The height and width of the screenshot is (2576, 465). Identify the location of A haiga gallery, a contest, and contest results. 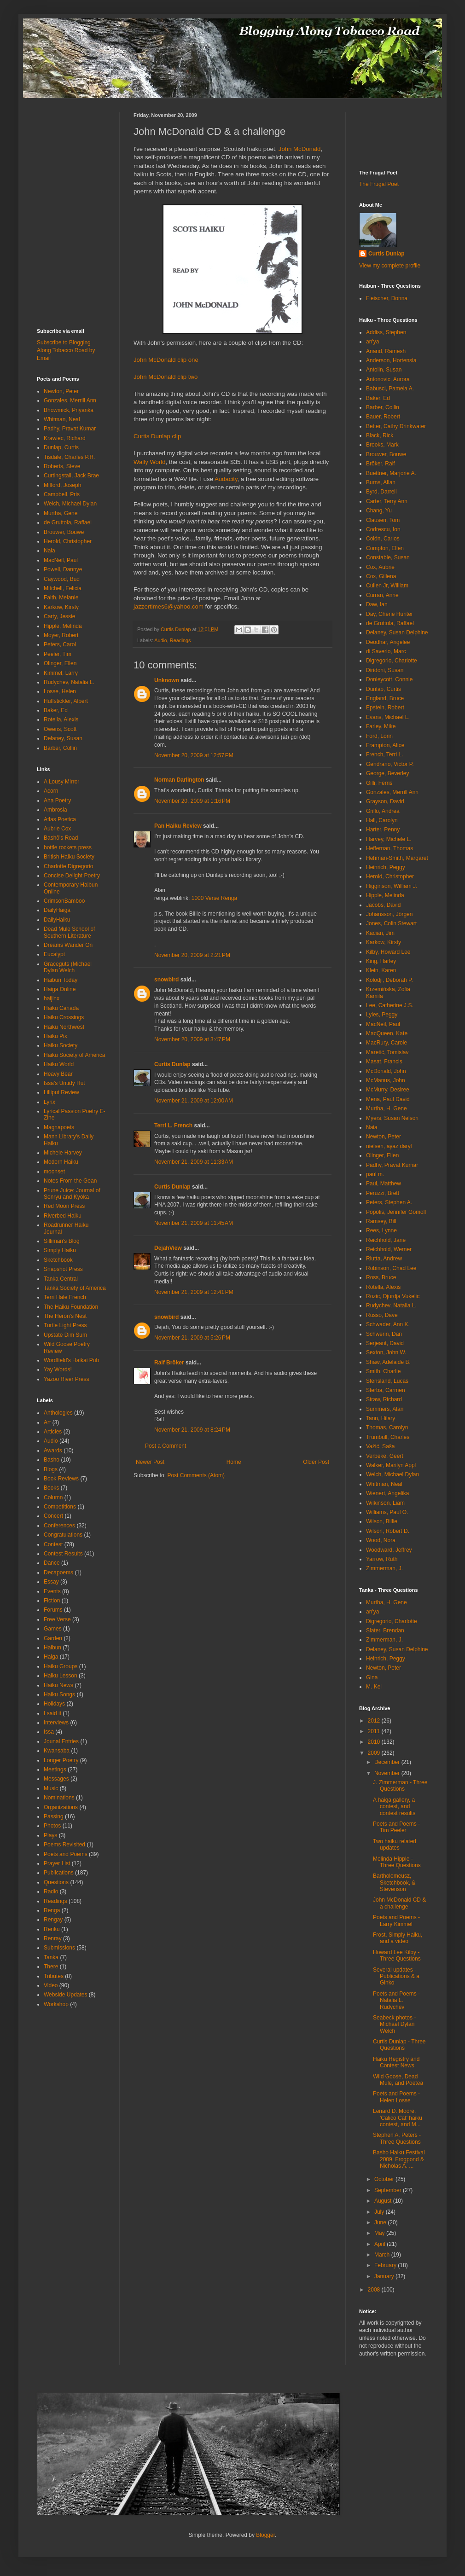
(394, 1806).